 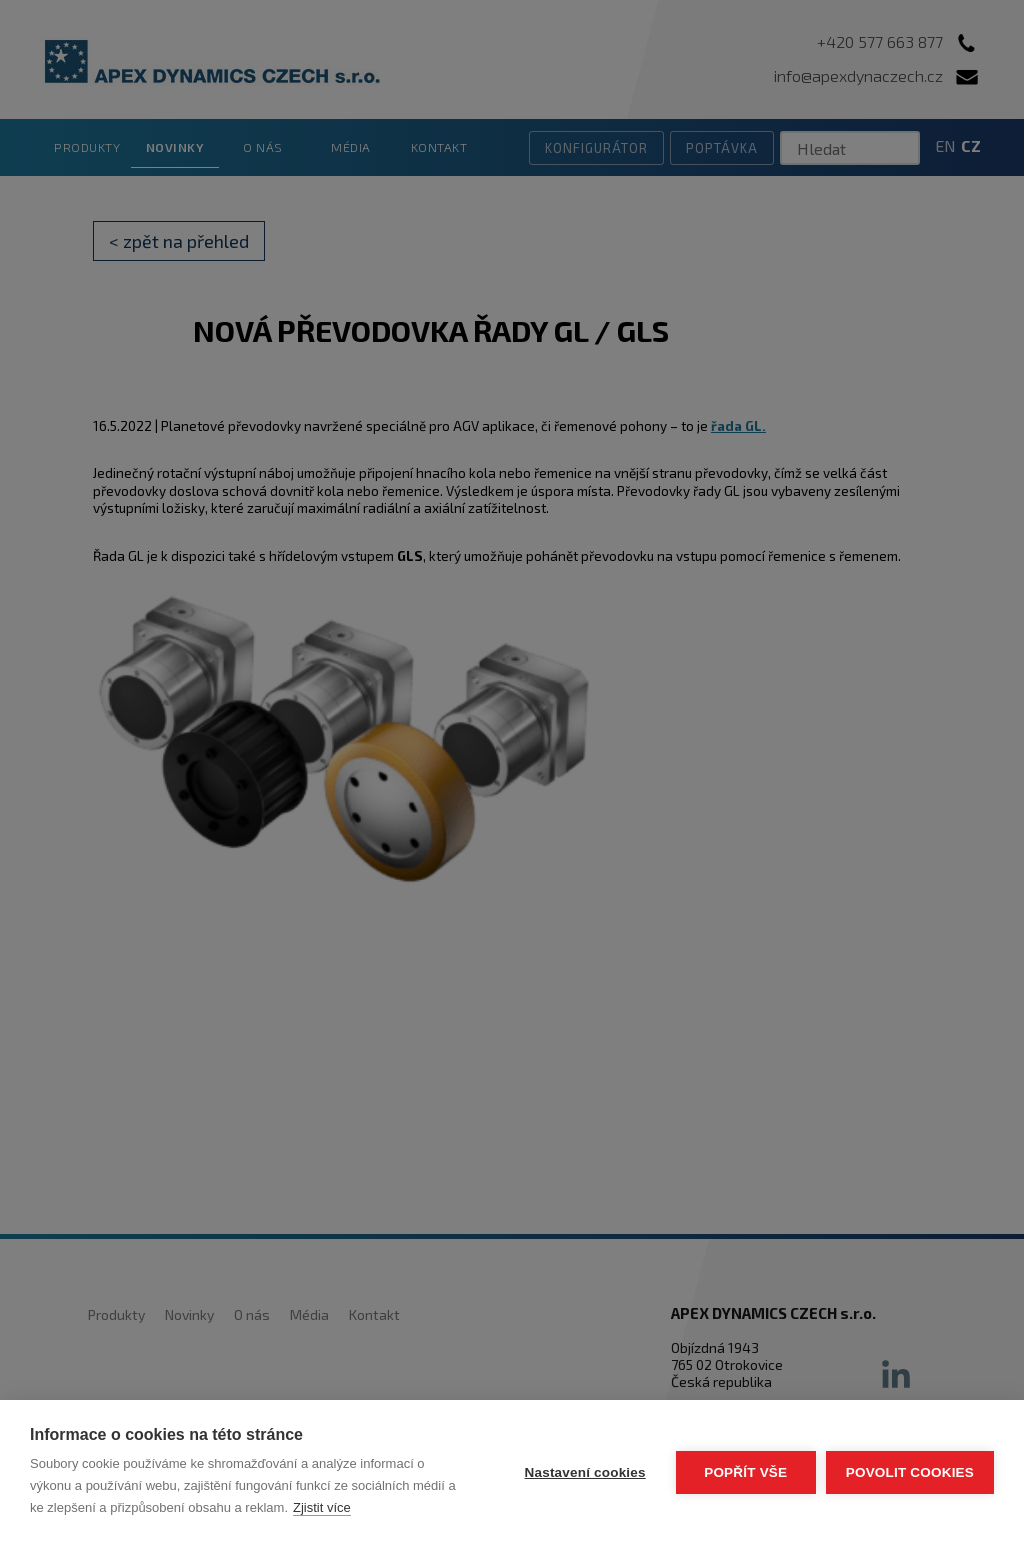 What do you see at coordinates (322, 1507) in the screenshot?
I see `Zjistit více` at bounding box center [322, 1507].